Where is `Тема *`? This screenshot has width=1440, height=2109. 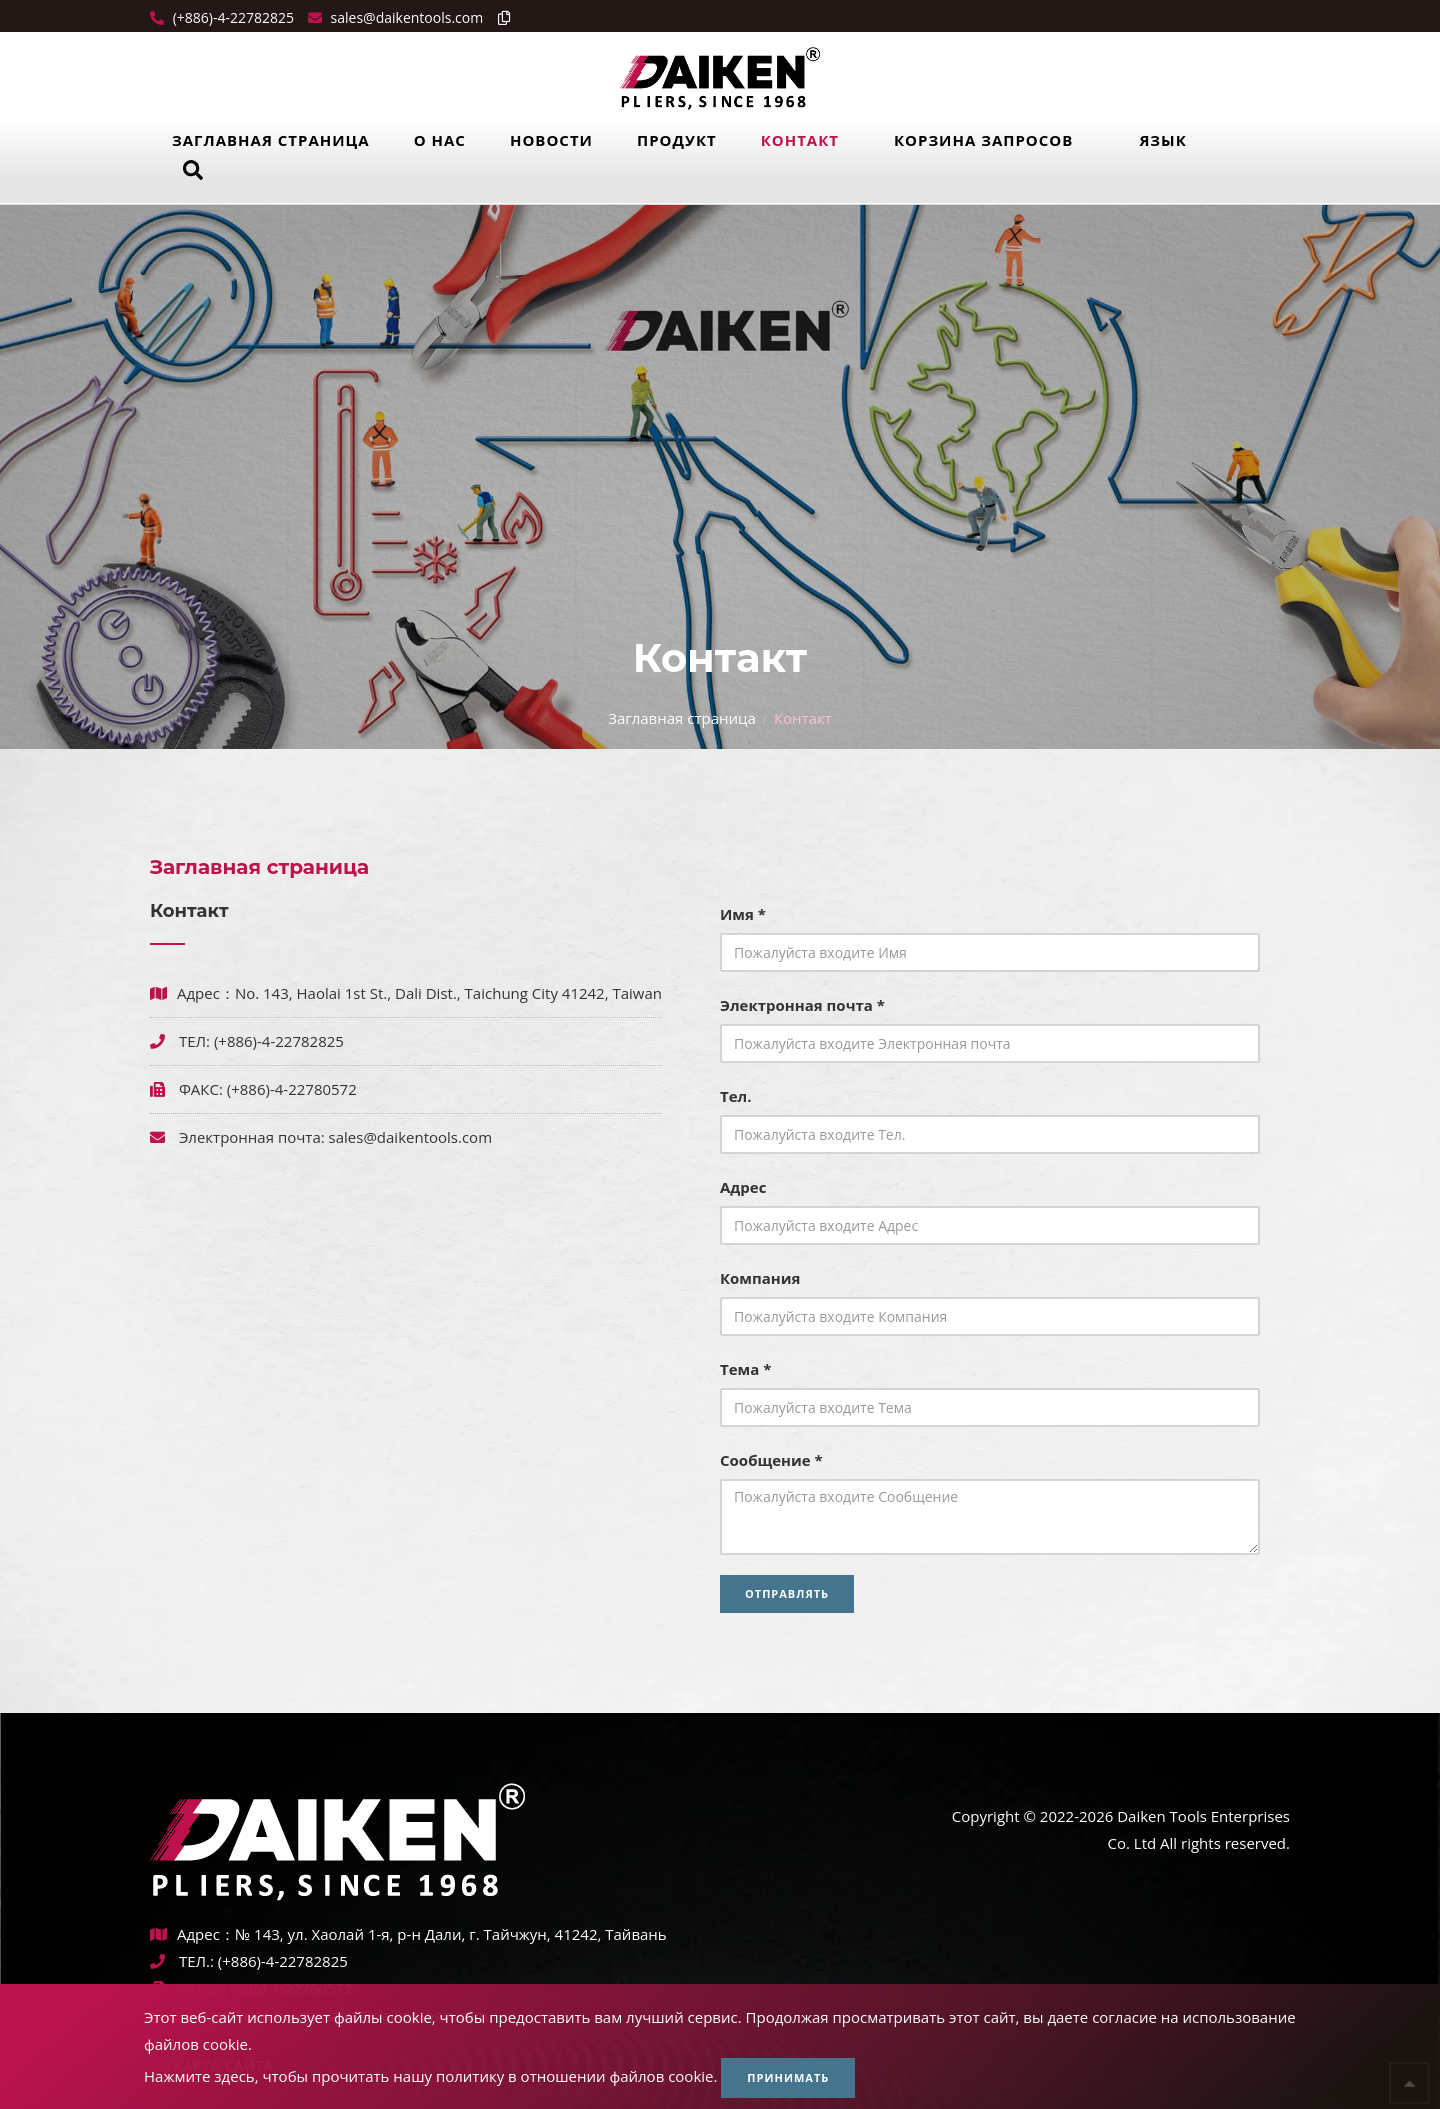
Тема * is located at coordinates (745, 1369).